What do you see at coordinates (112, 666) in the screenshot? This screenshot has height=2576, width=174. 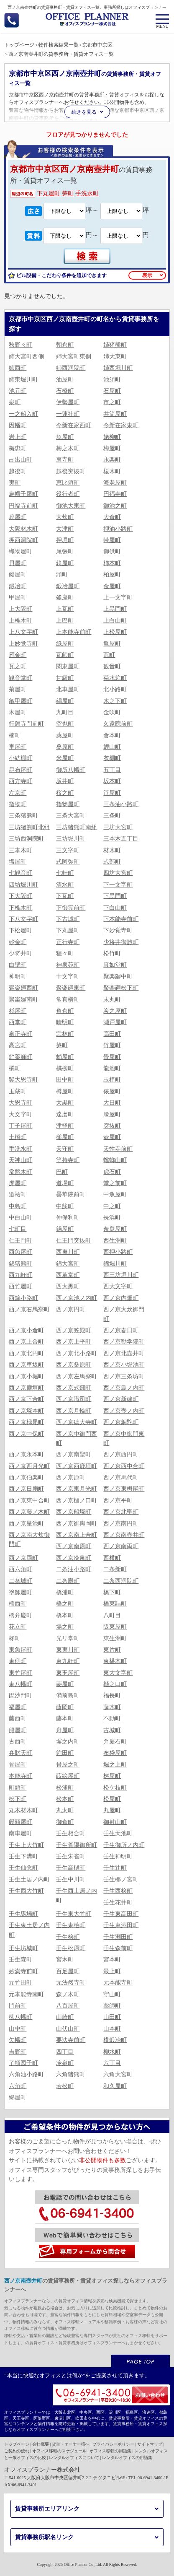 I see `観音町` at bounding box center [112, 666].